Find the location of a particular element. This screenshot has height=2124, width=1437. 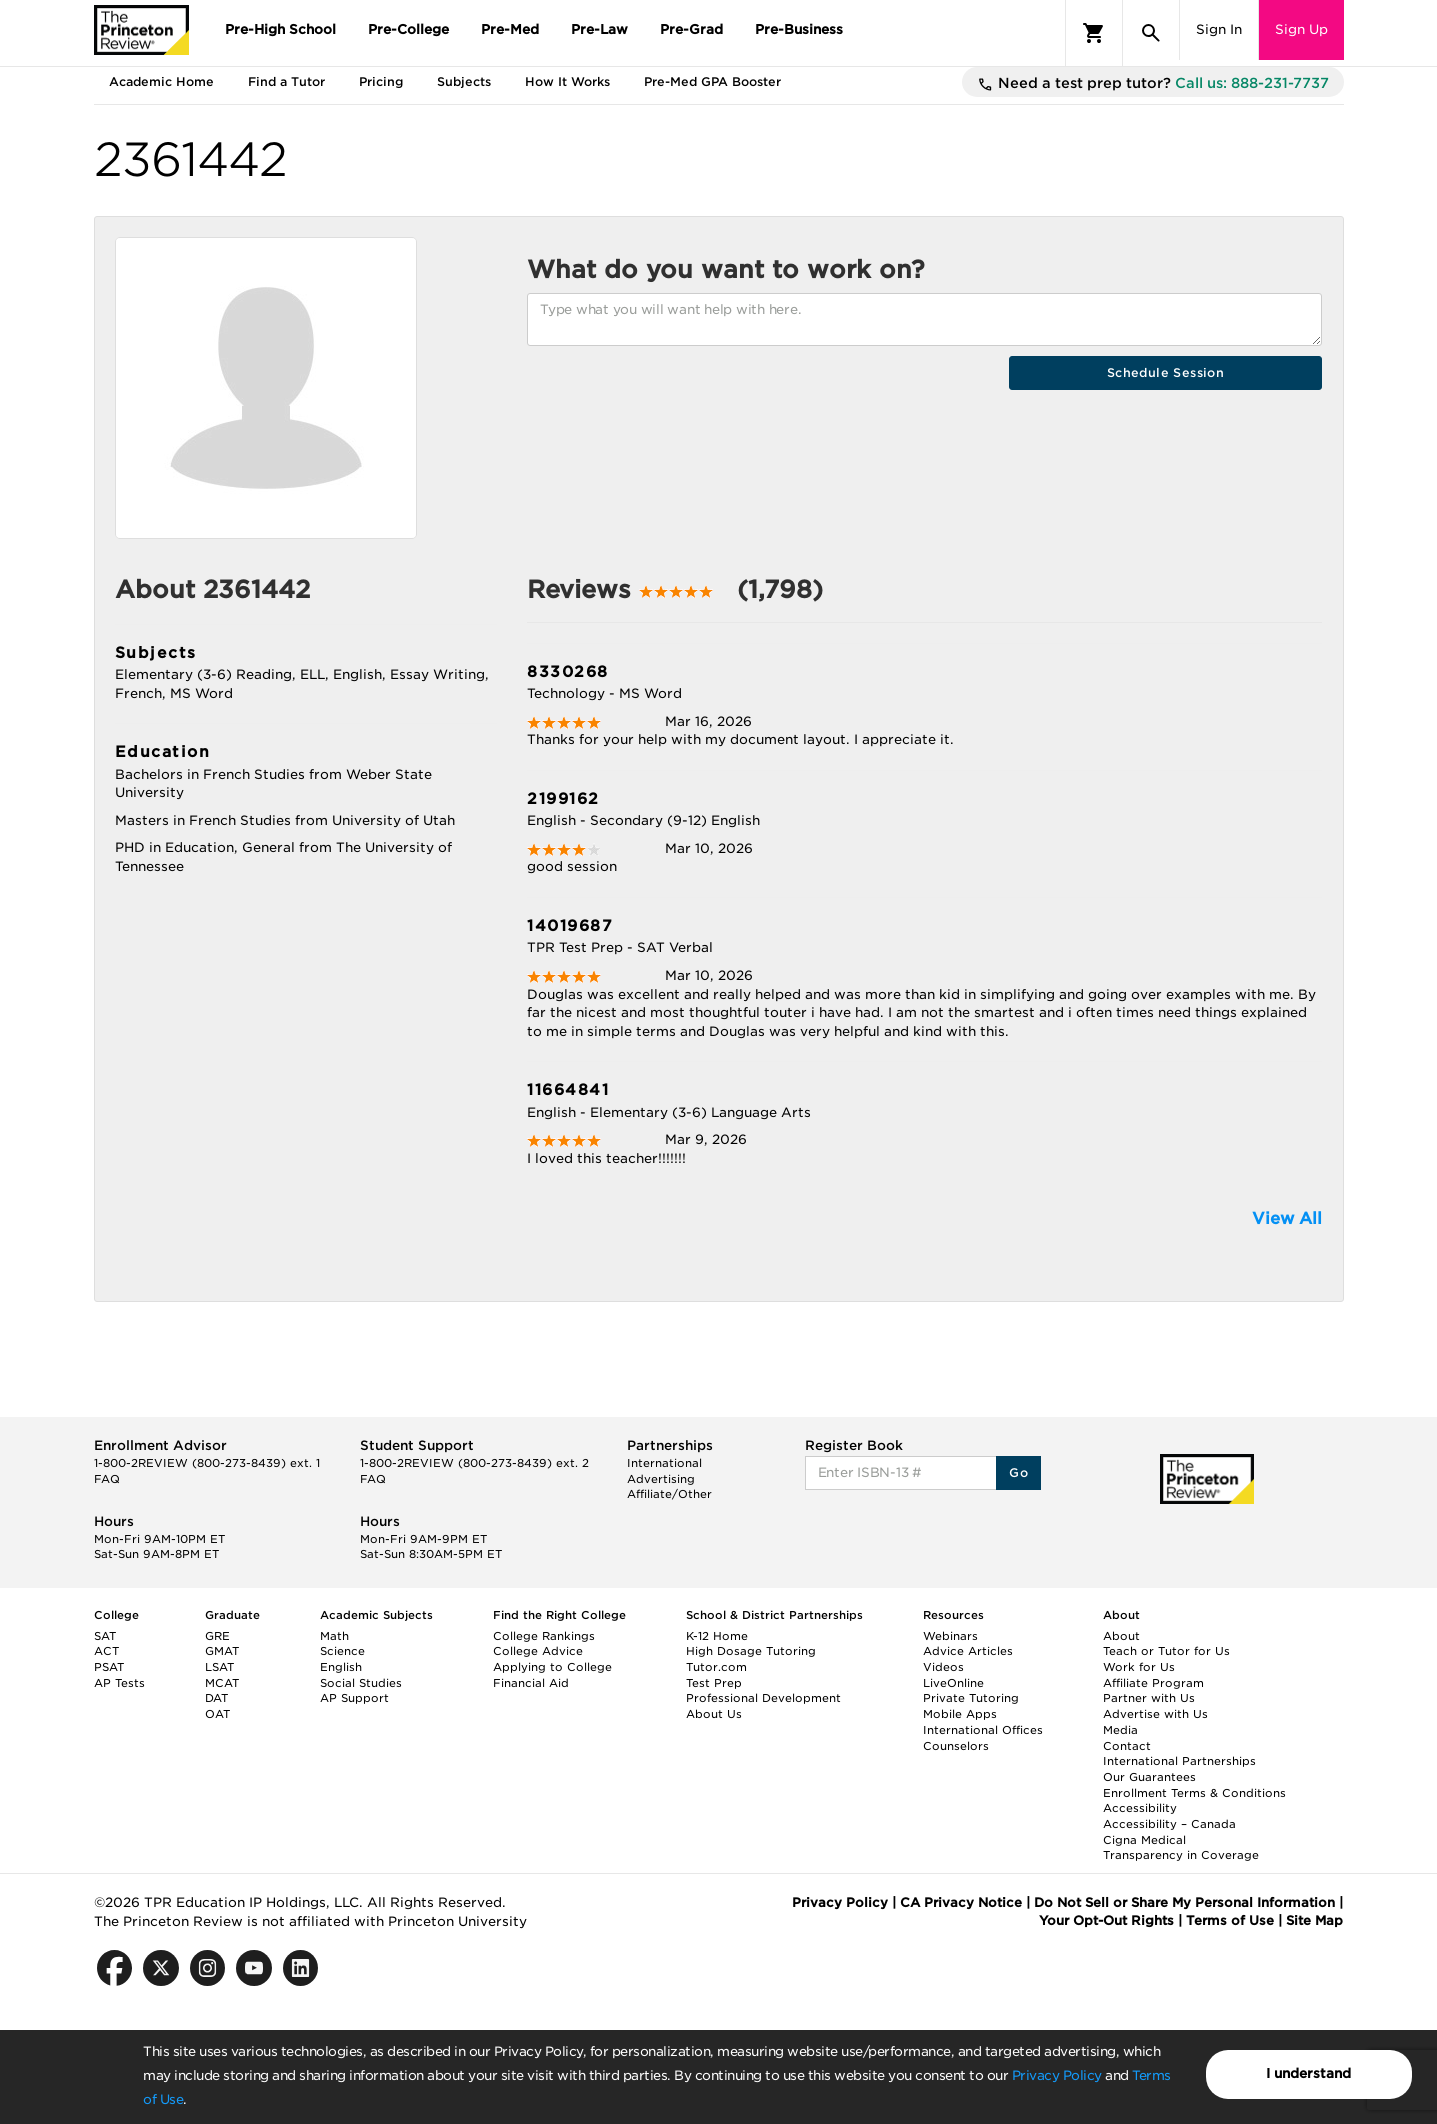

GMAT is located at coordinates (222, 1651).